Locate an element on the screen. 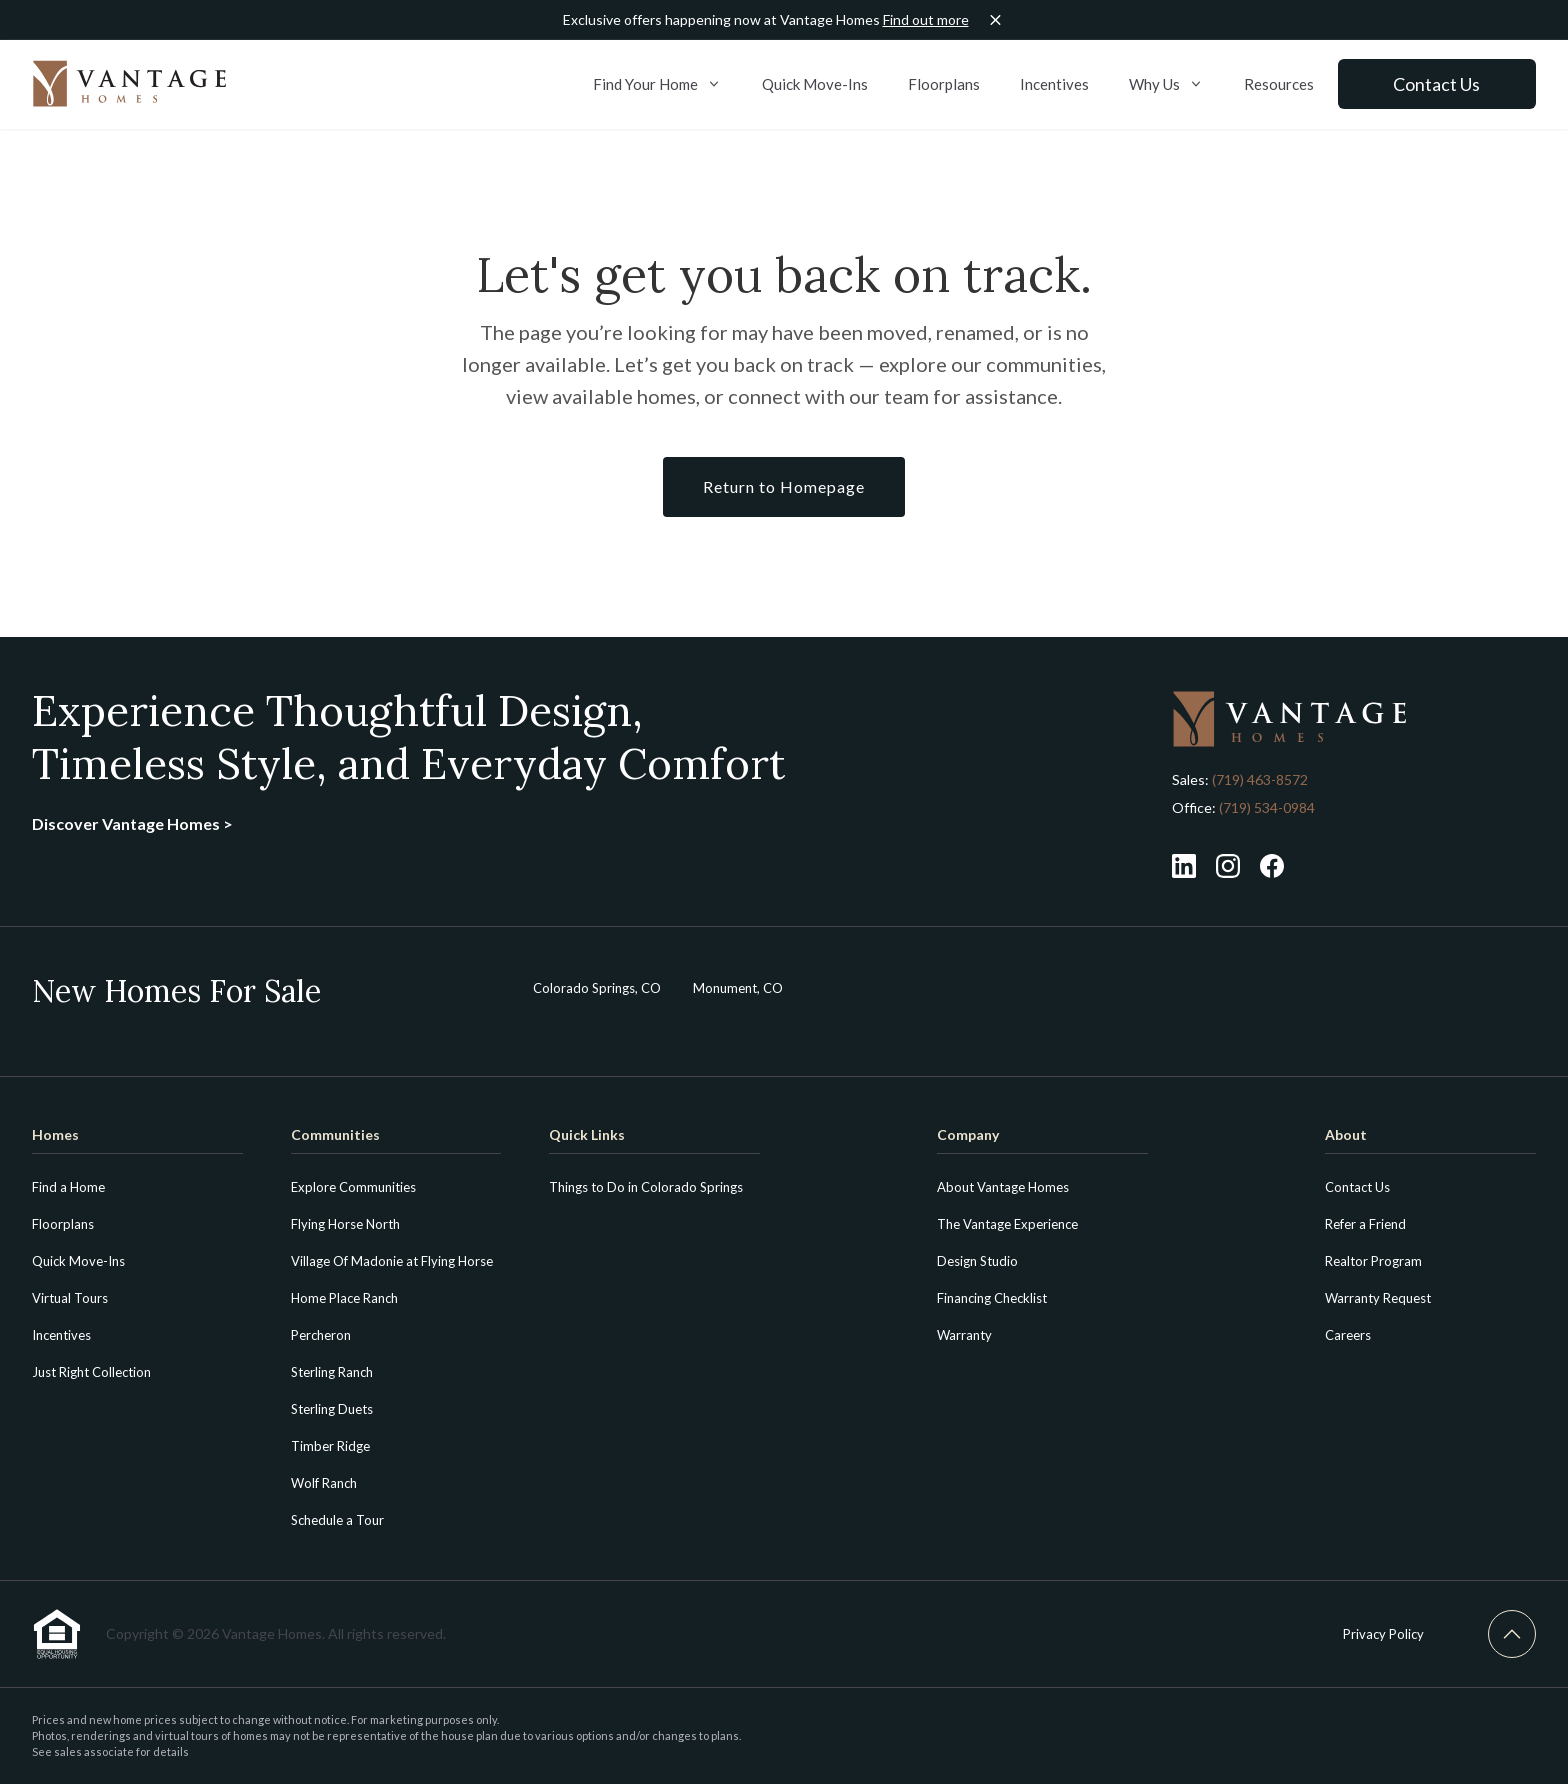  Resources is located at coordinates (1278, 84).